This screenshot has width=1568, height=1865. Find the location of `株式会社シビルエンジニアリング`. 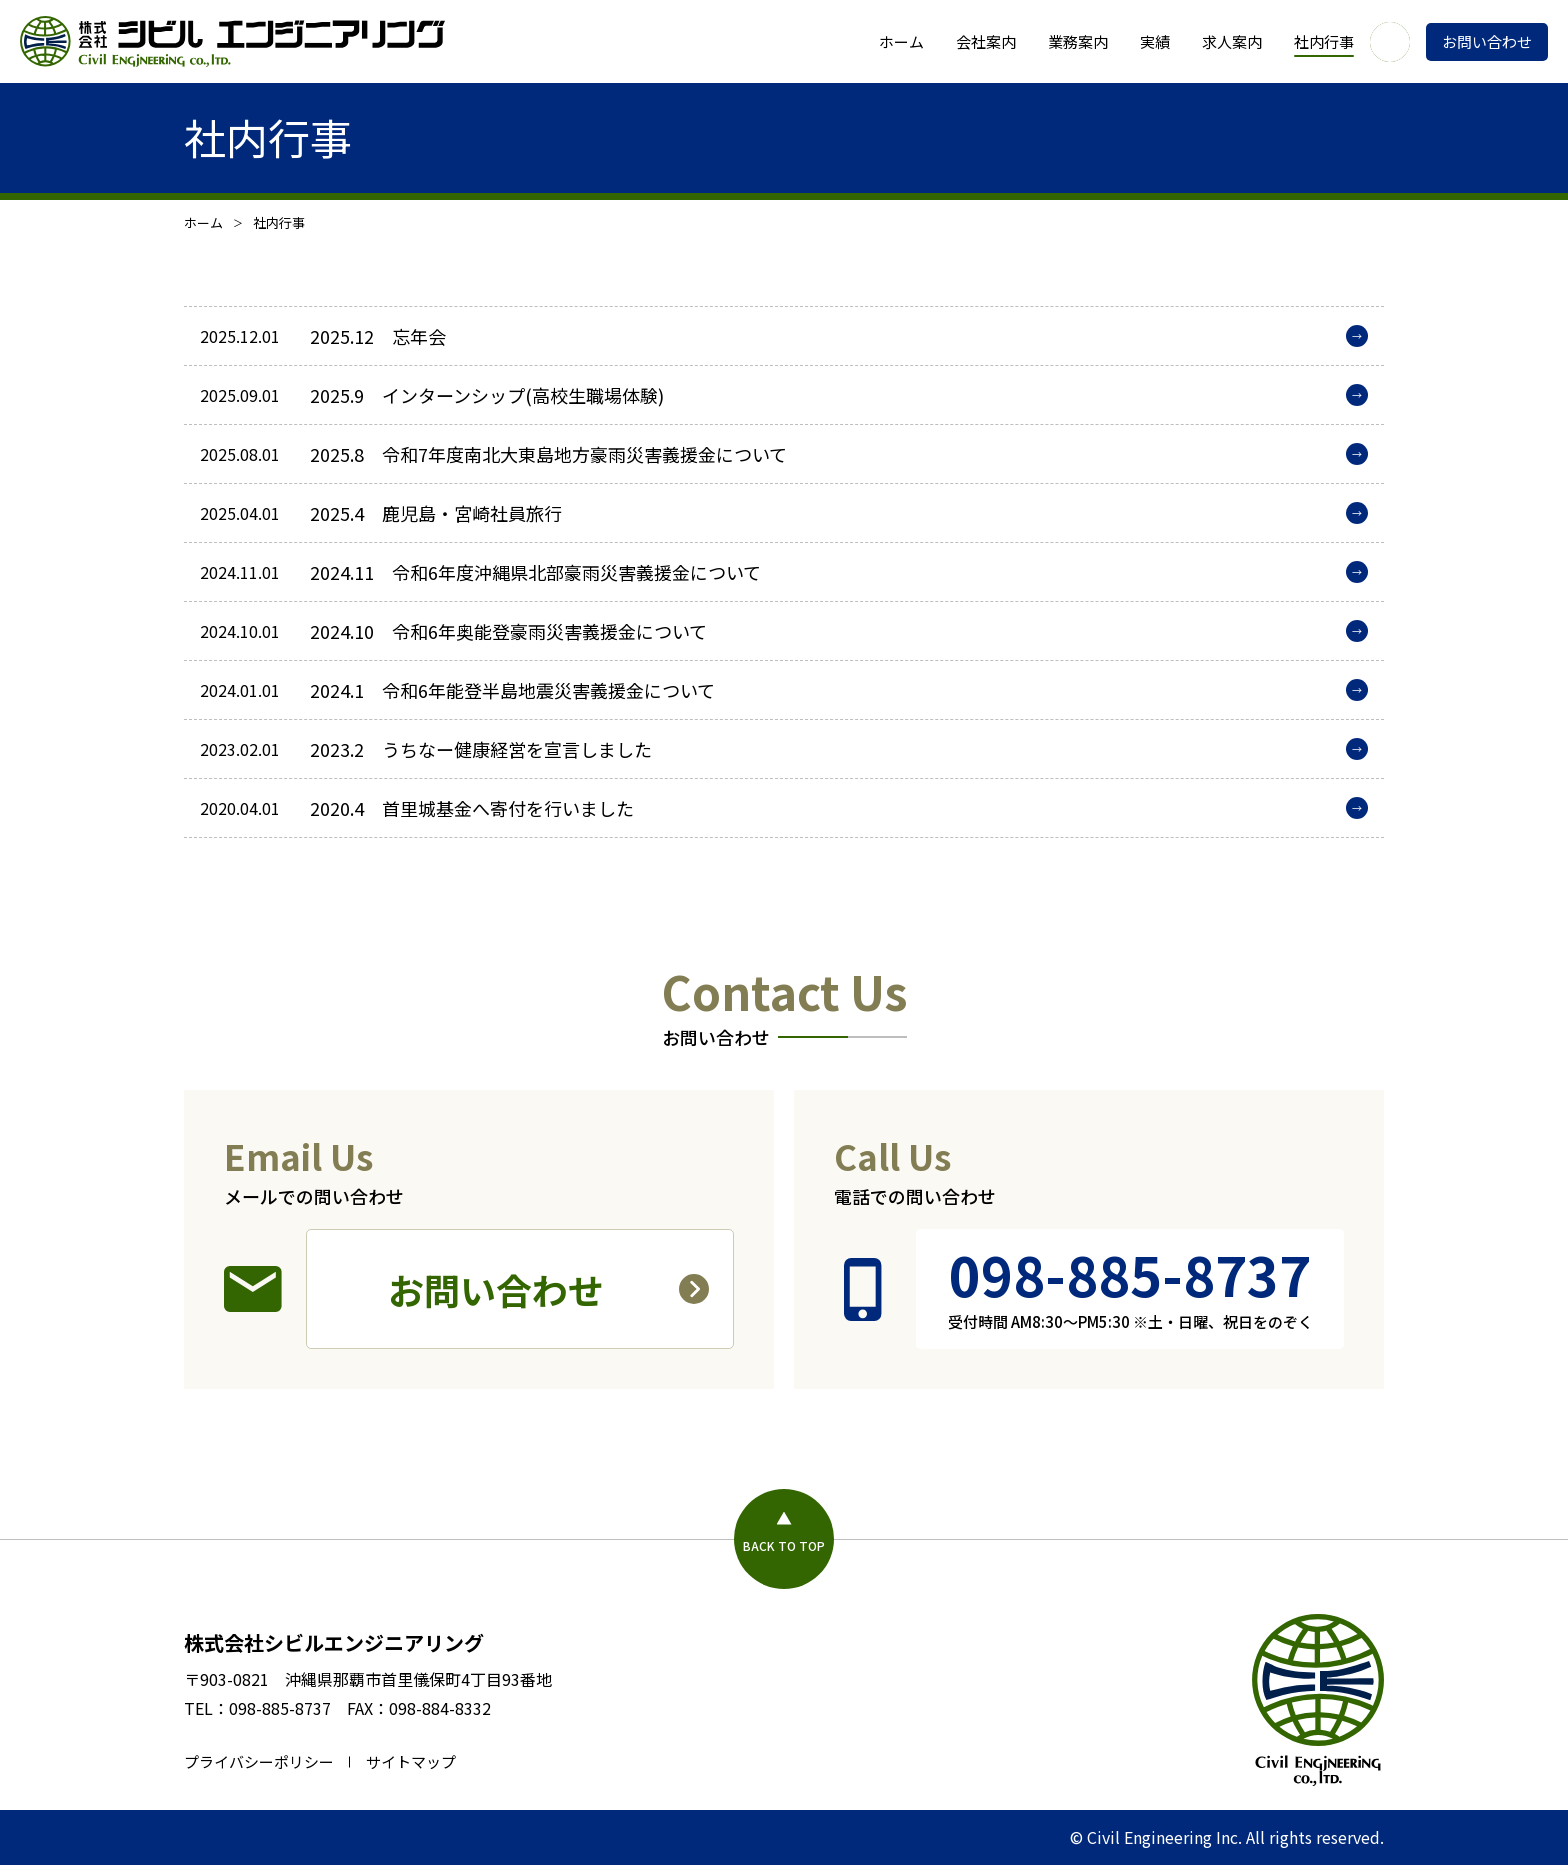

株式会社シビルエンジニアリング is located at coordinates (334, 1642).